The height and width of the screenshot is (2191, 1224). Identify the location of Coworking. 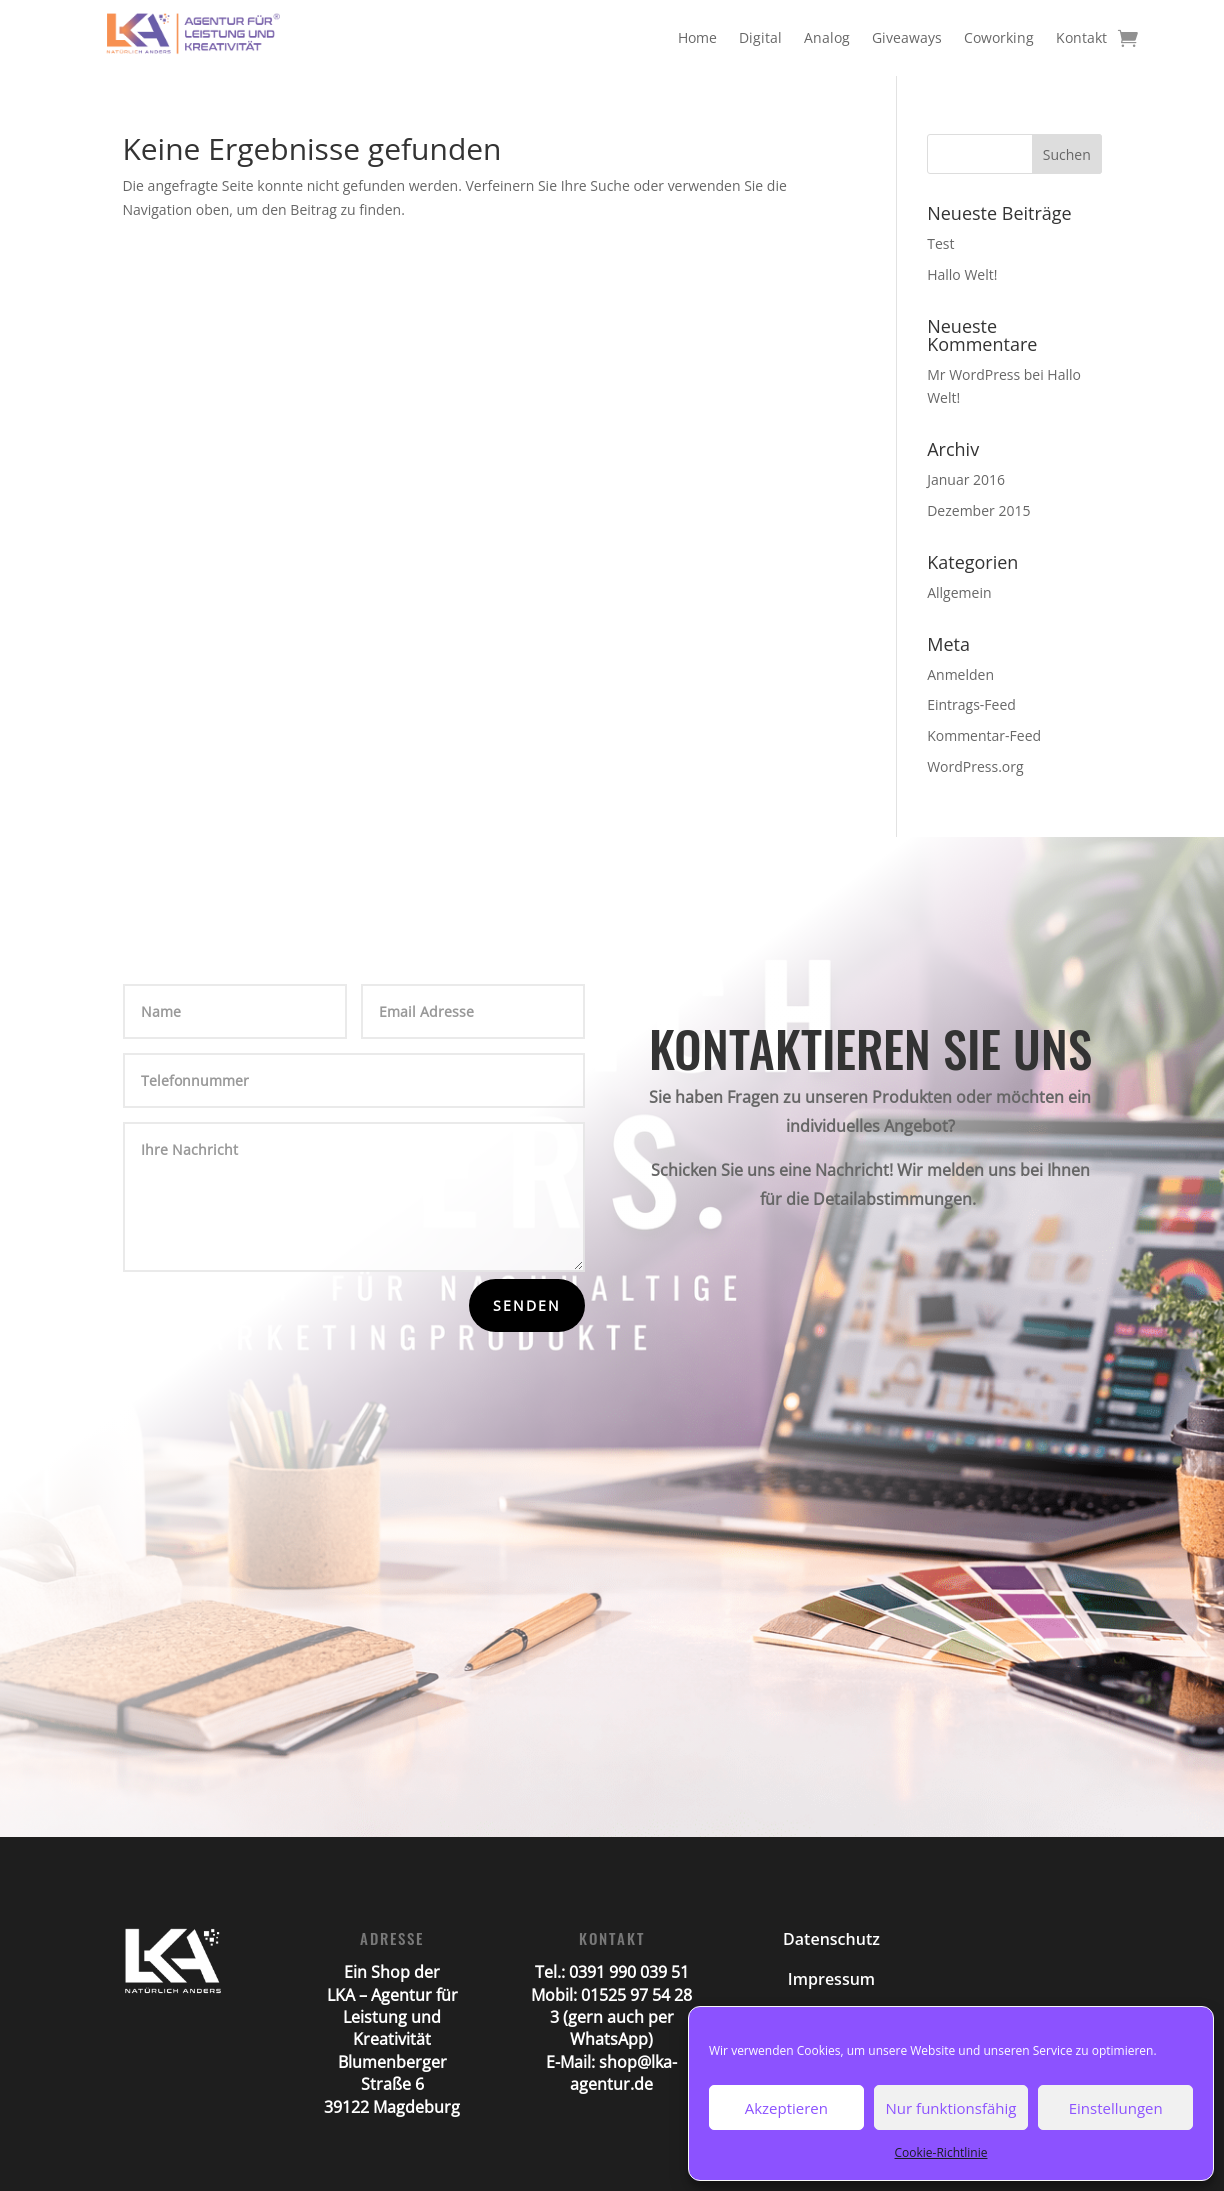
(999, 37).